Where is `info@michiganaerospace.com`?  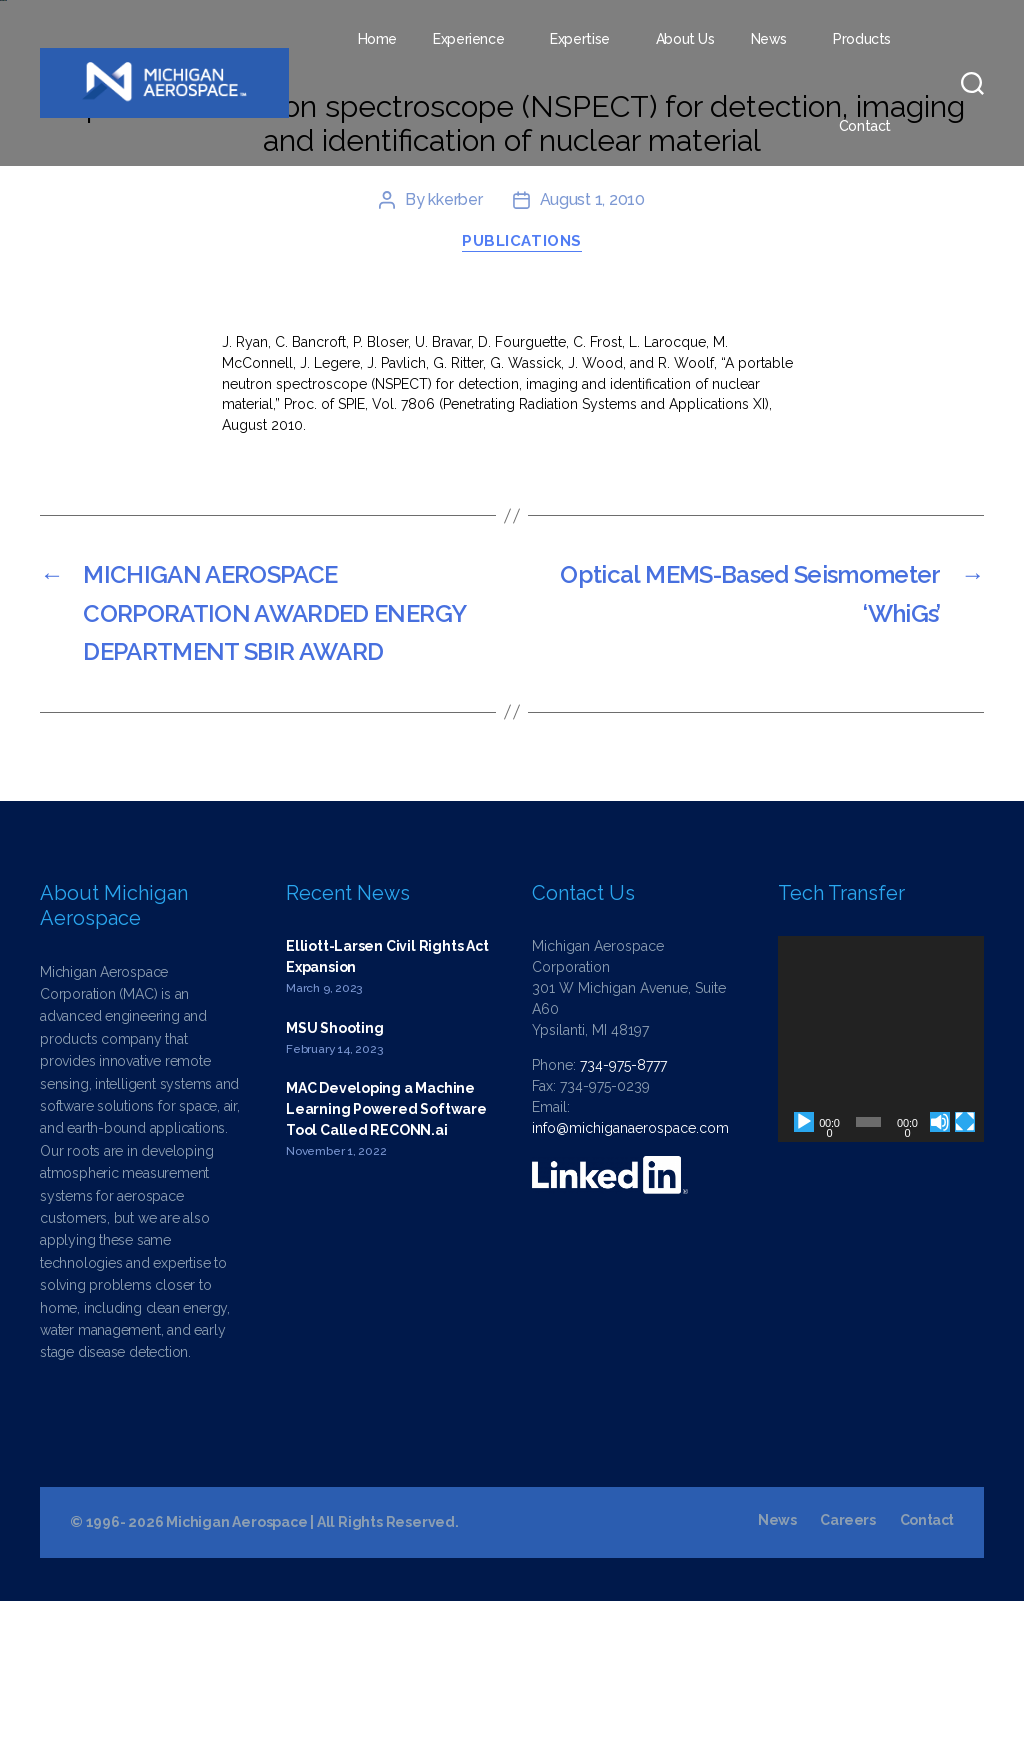 info@michiganaerospace.com is located at coordinates (630, 1281).